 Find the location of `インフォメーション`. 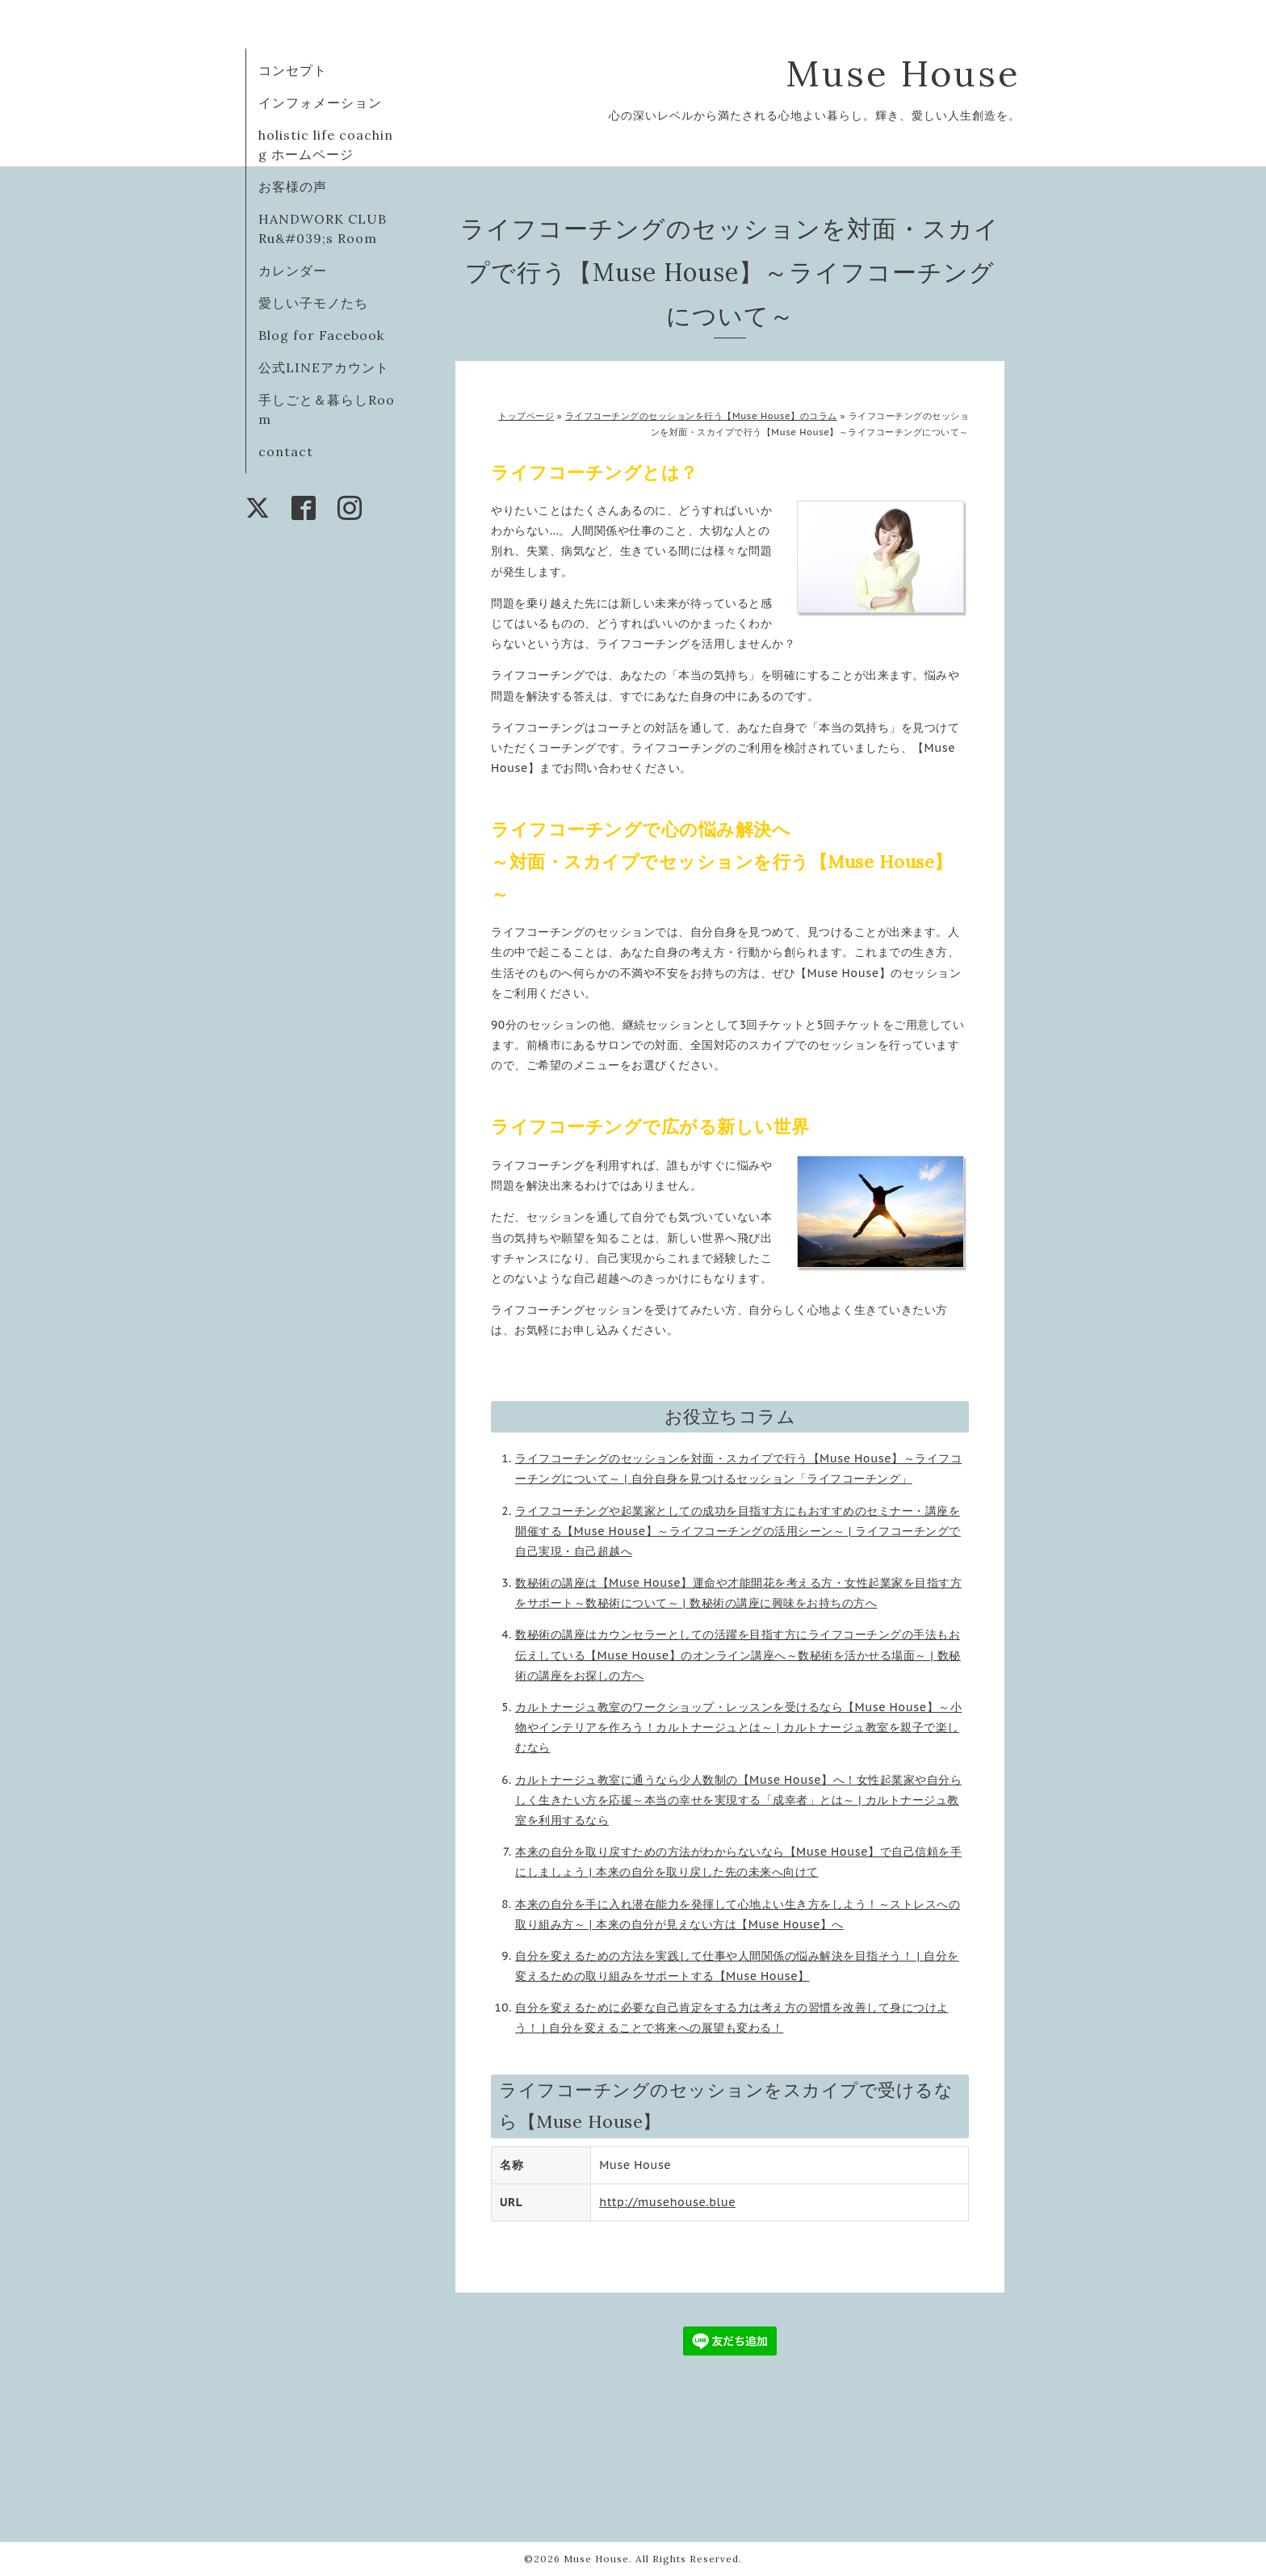

インフォメーション is located at coordinates (320, 102).